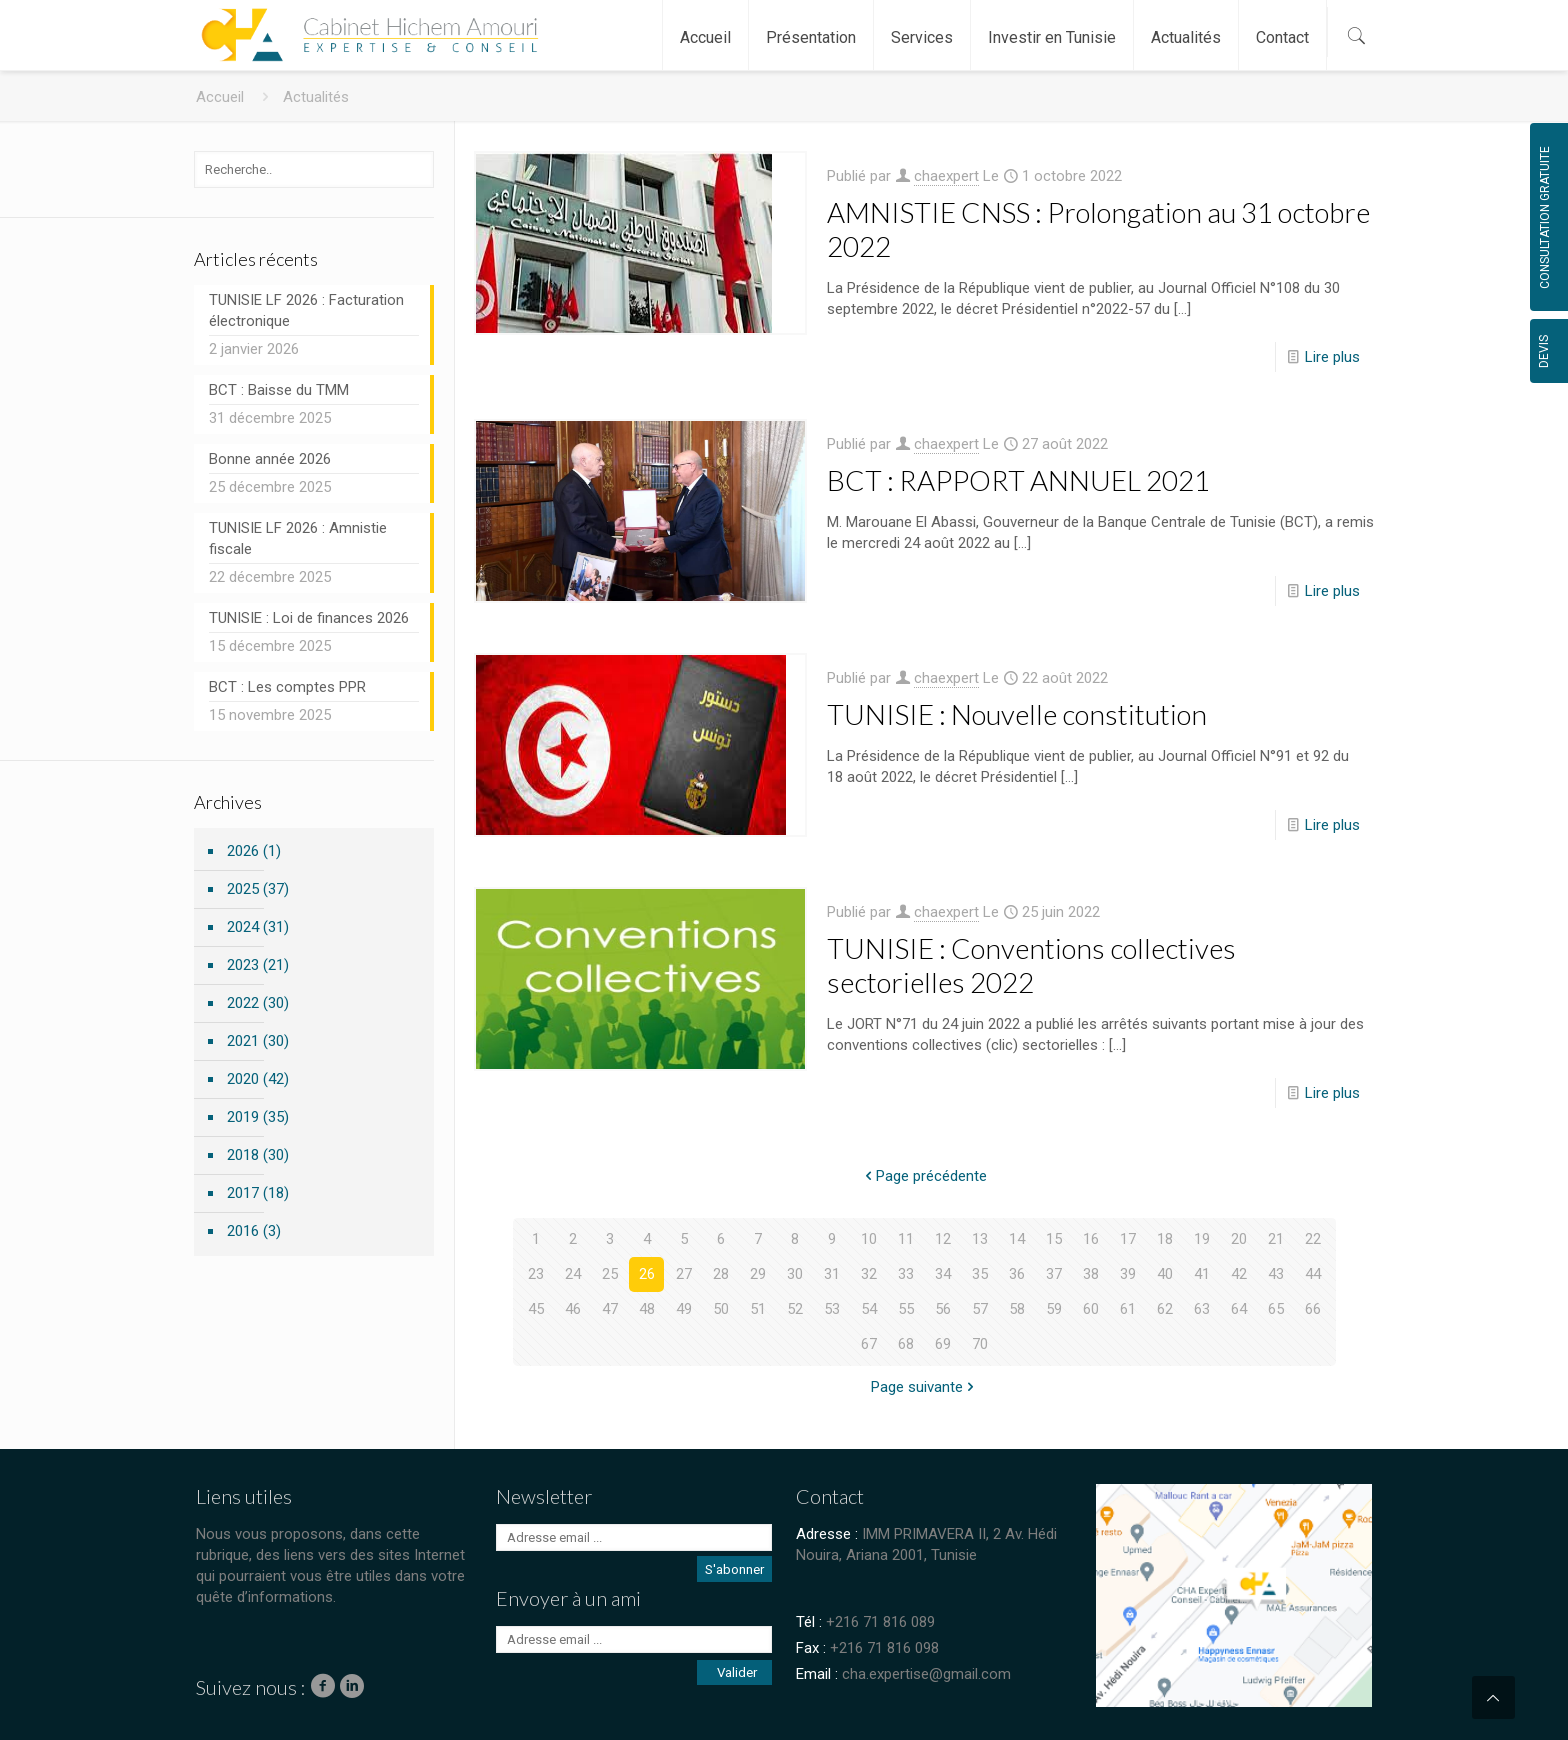 Image resolution: width=1568 pixels, height=1740 pixels. Describe the element at coordinates (573, 1309) in the screenshot. I see `46` at that location.